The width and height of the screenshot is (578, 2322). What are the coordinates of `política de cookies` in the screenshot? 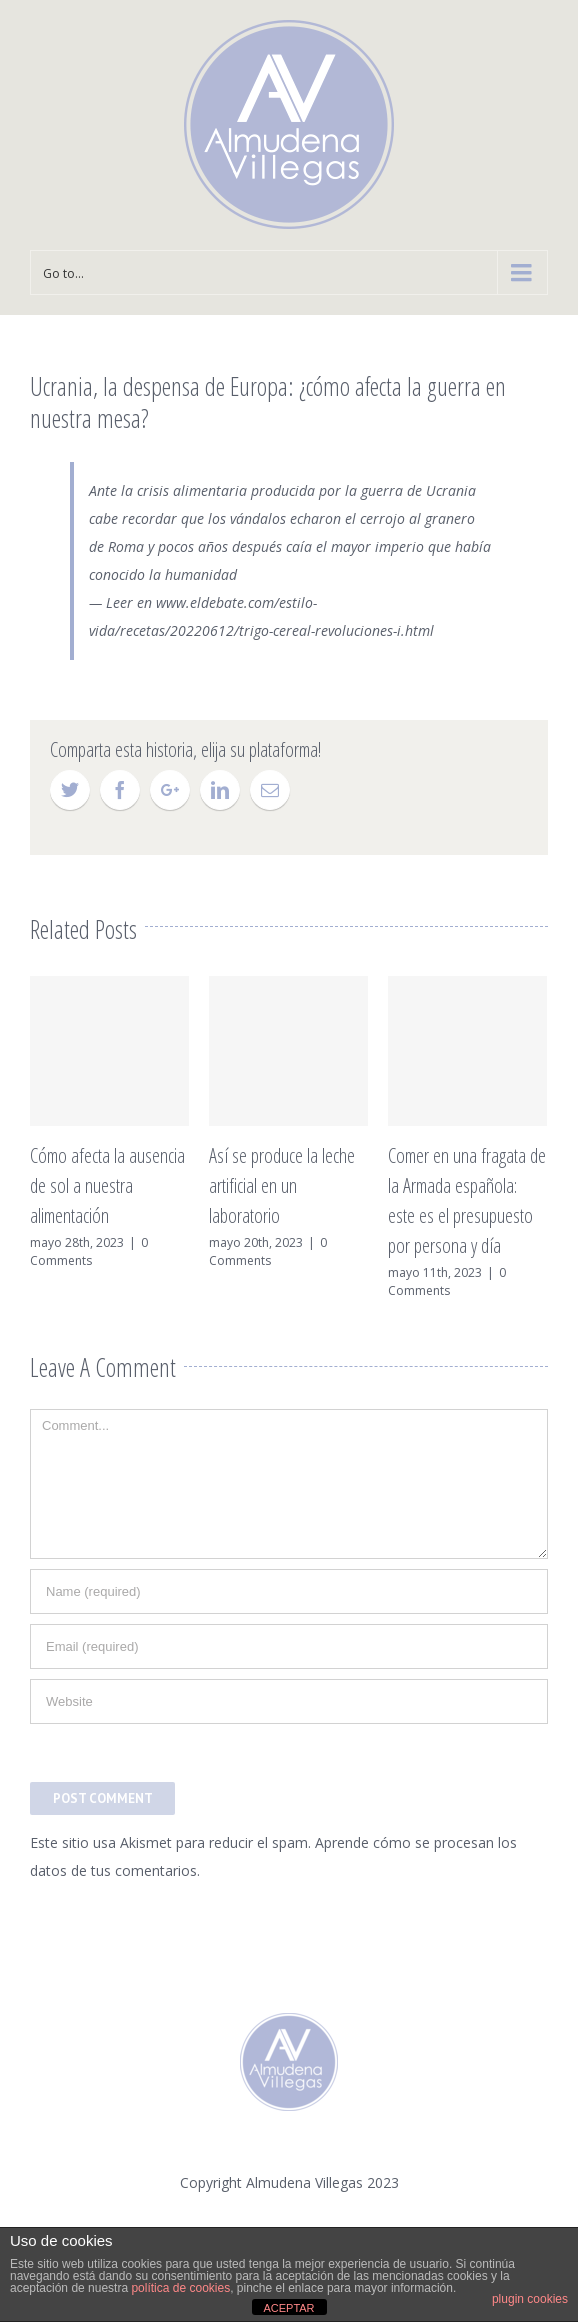 It's located at (180, 2288).